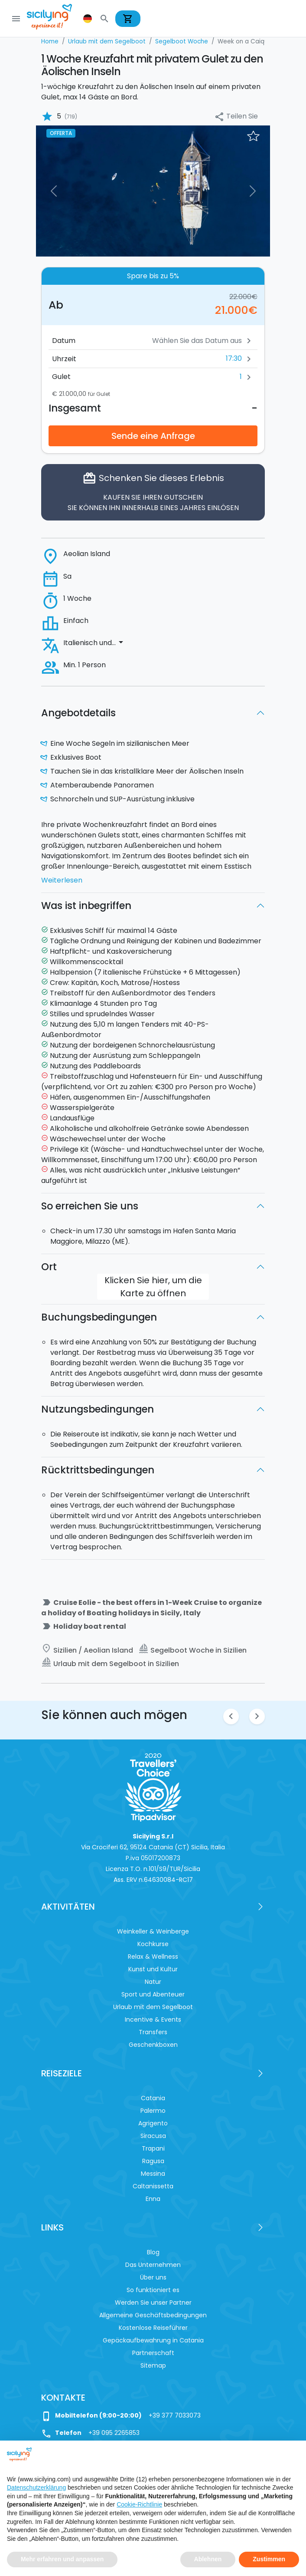 The image size is (306, 2576). I want to click on chevron_left, so click(231, 1716).